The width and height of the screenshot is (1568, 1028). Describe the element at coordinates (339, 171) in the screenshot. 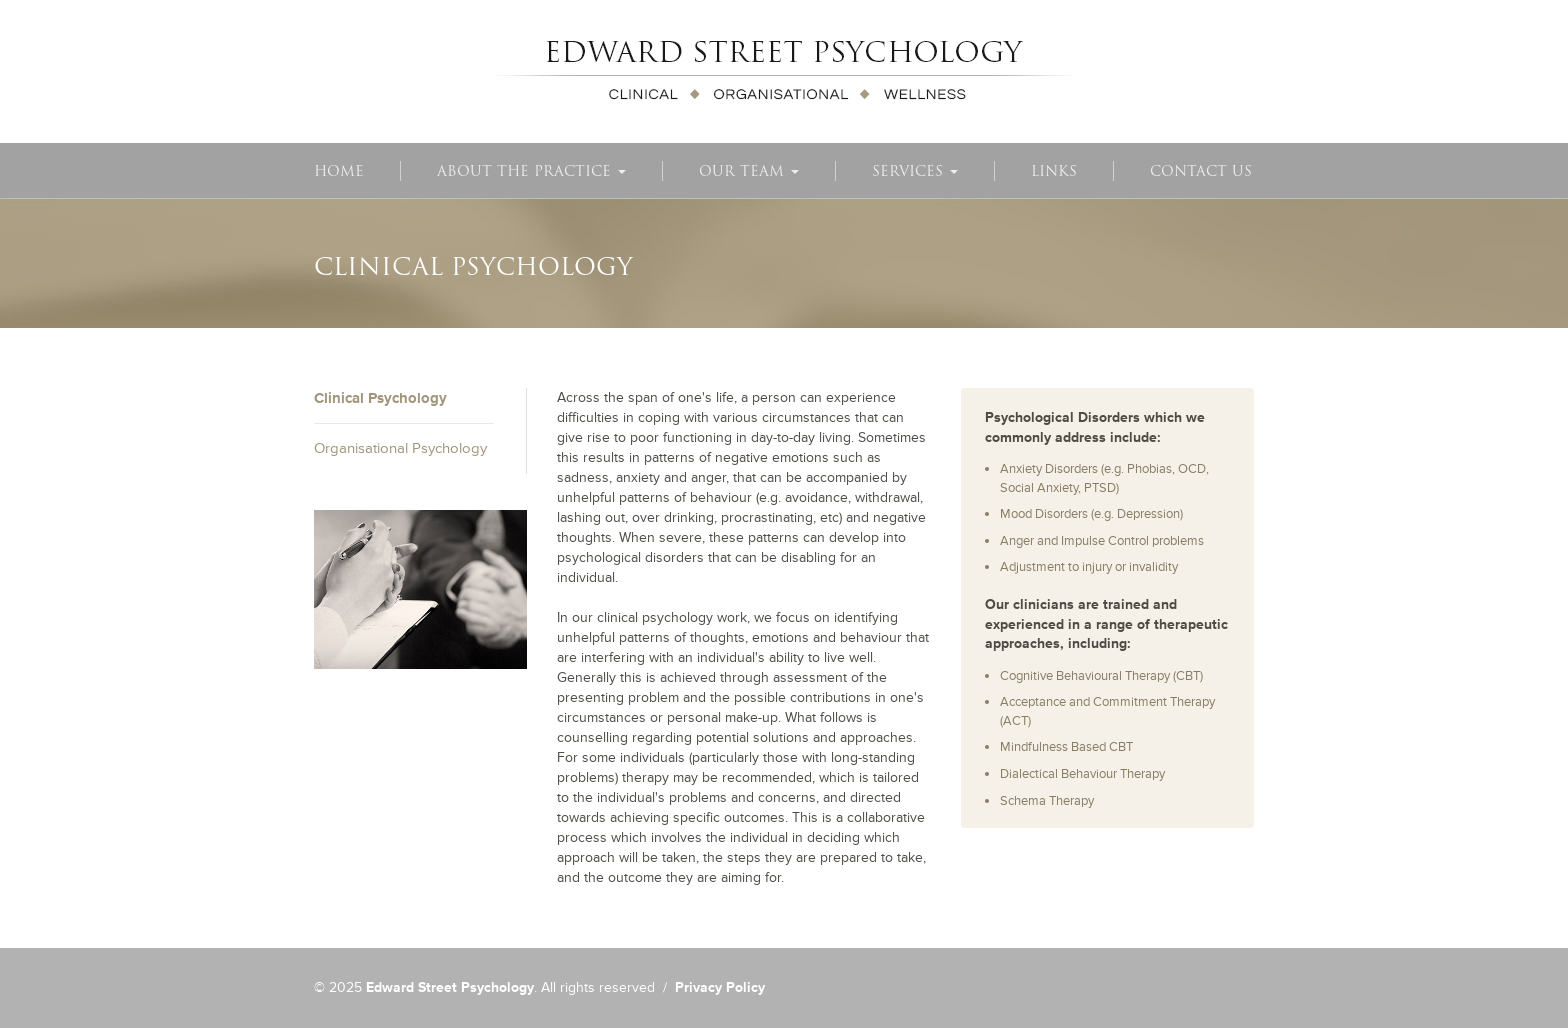

I see `Home` at that location.